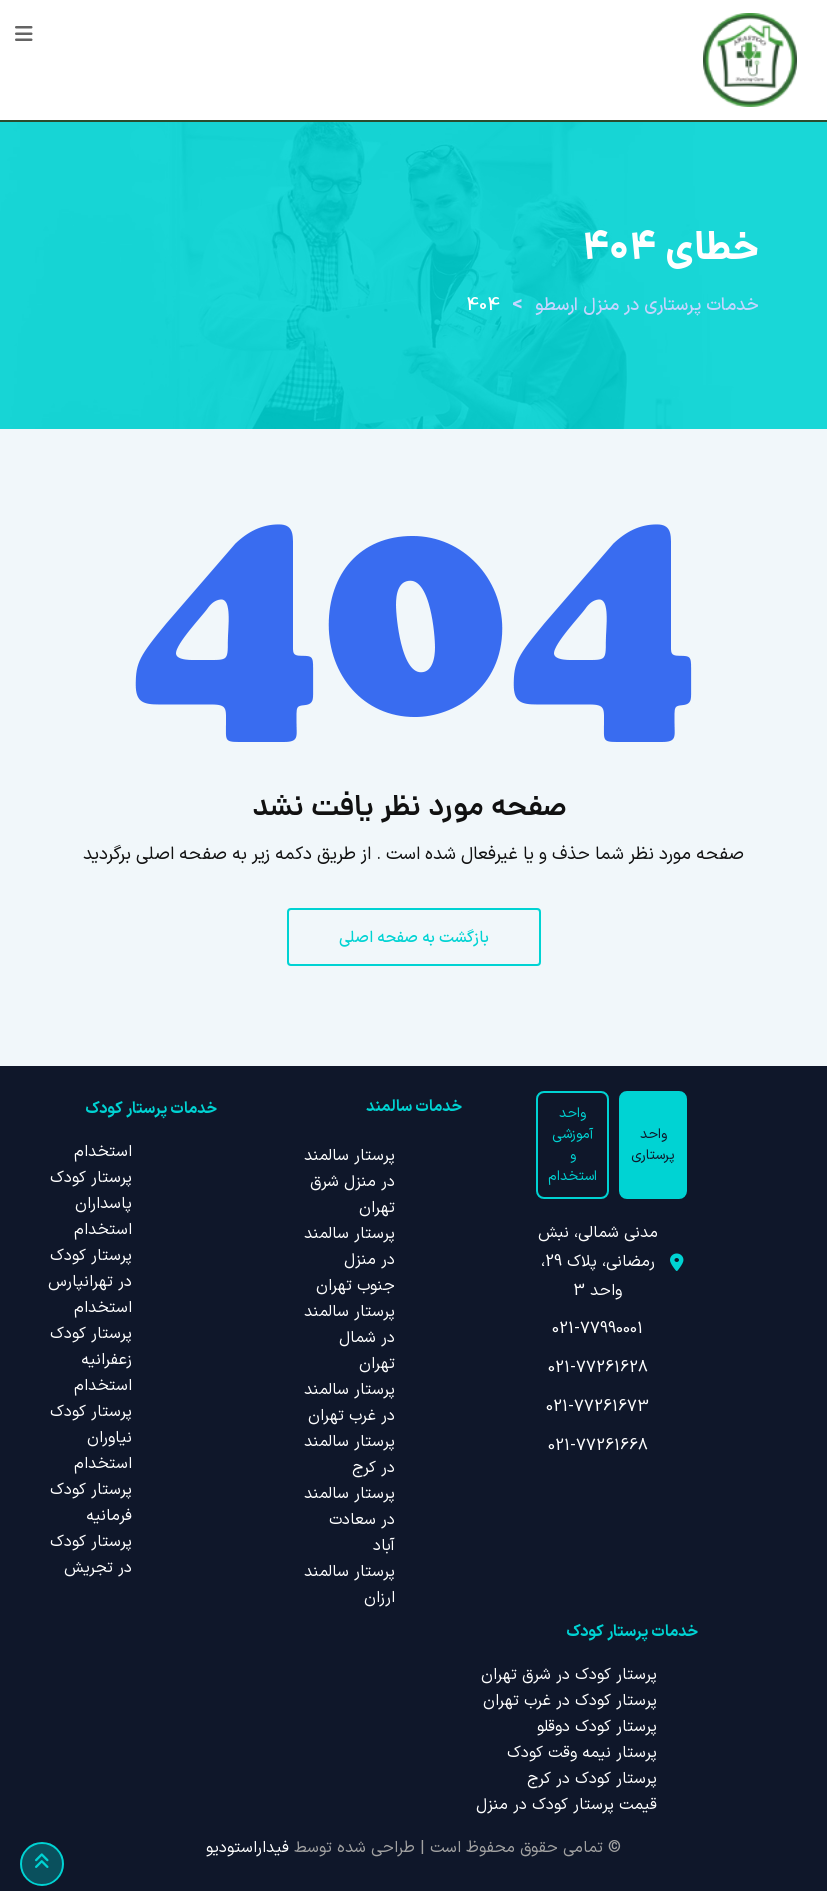 The height and width of the screenshot is (1891, 827). What do you see at coordinates (349, 1182) in the screenshot?
I see `پرستار سالمند در منزل شرق تهران` at bounding box center [349, 1182].